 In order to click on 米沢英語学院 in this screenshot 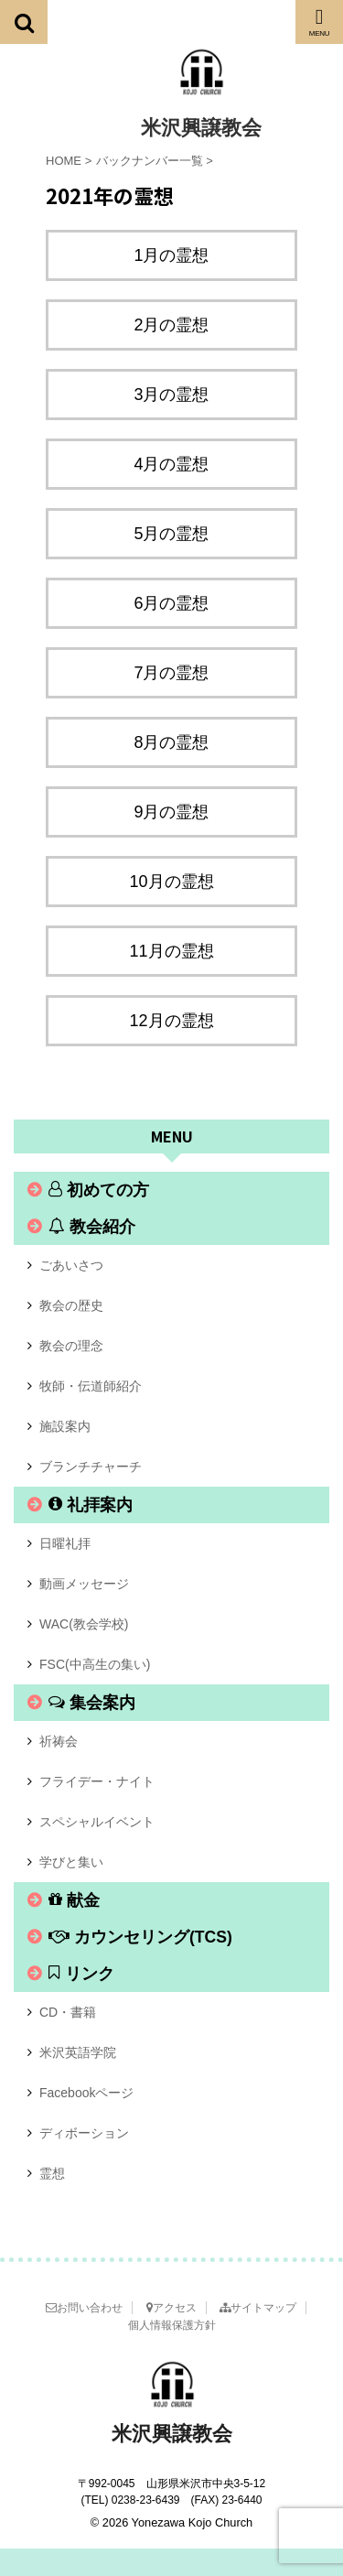, I will do `click(77, 2052)`.